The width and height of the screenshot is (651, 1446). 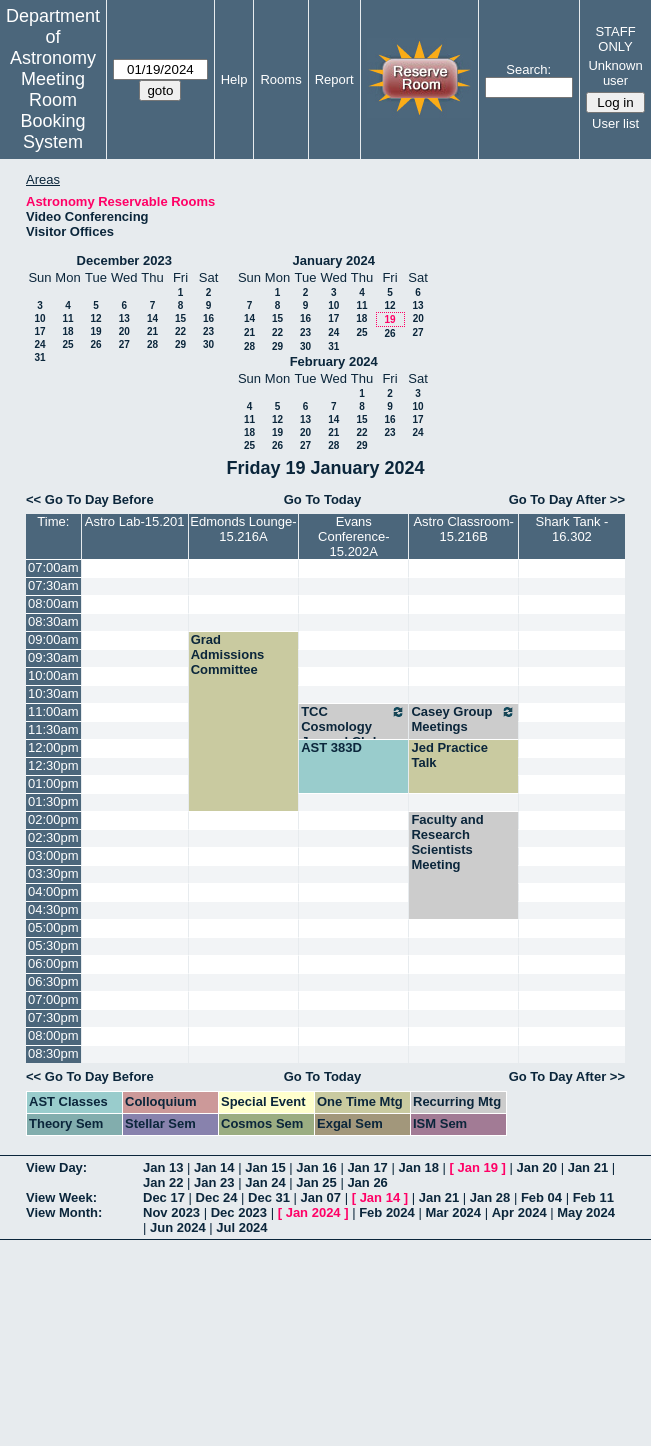 What do you see at coordinates (313, 1212) in the screenshot?
I see `Jan 2024` at bounding box center [313, 1212].